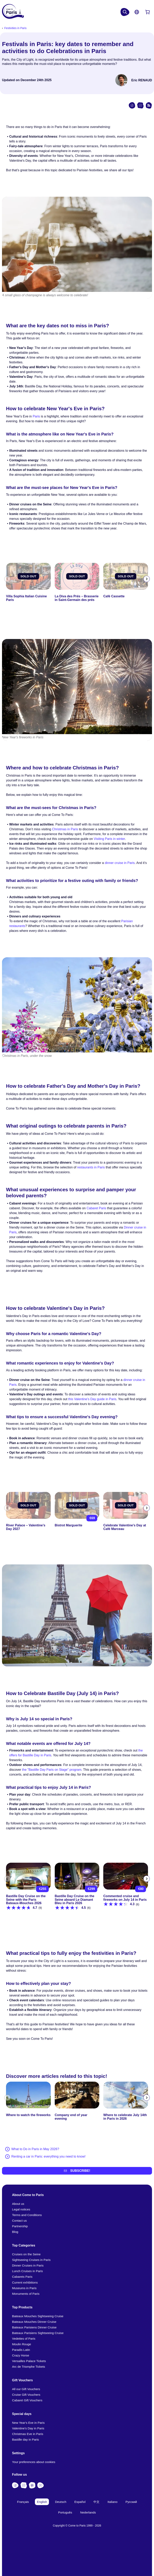 This screenshot has height=2576, width=154. What do you see at coordinates (18, 2203) in the screenshot?
I see `About us` at bounding box center [18, 2203].